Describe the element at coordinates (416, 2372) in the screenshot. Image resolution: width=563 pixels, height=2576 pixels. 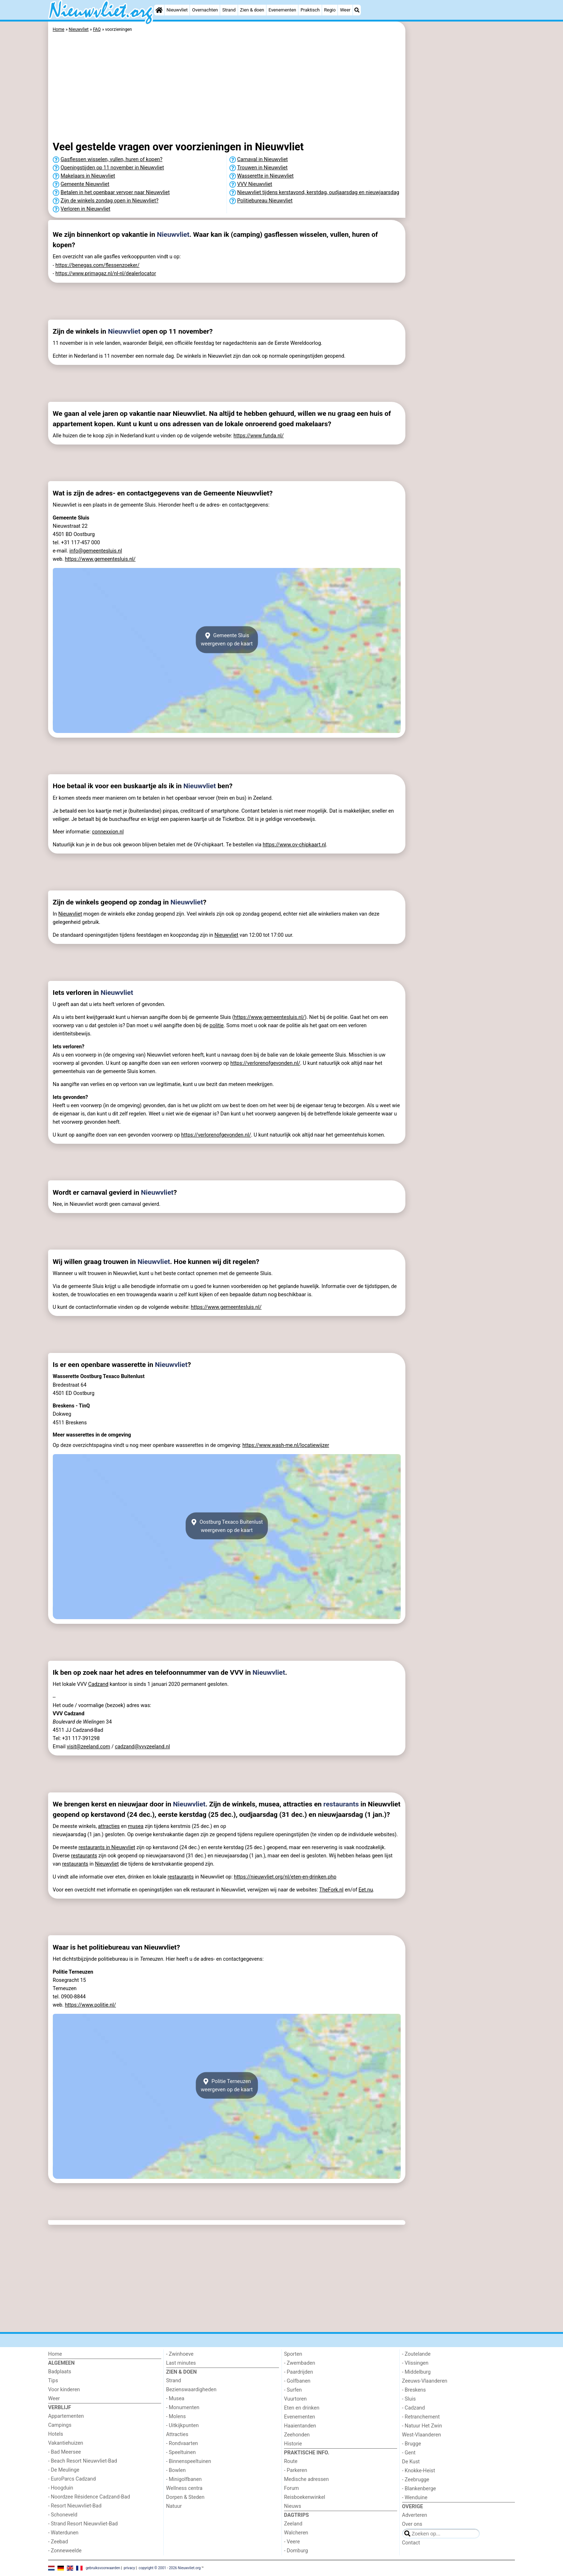
I see `- Middelburg` at that location.